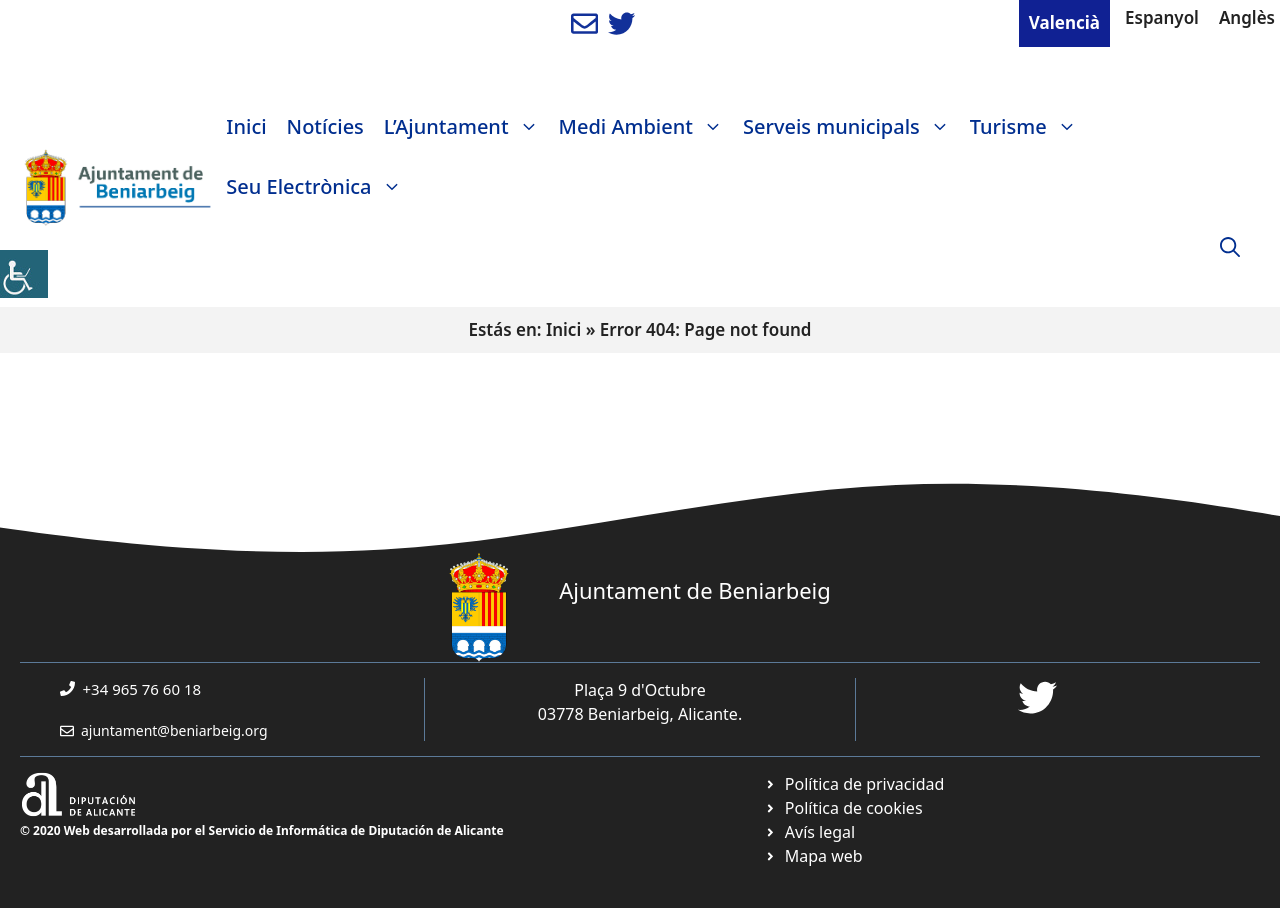 Image resolution: width=1280 pixels, height=908 pixels. What do you see at coordinates (1162, 17) in the screenshot?
I see `Espanyol [link]` at bounding box center [1162, 17].